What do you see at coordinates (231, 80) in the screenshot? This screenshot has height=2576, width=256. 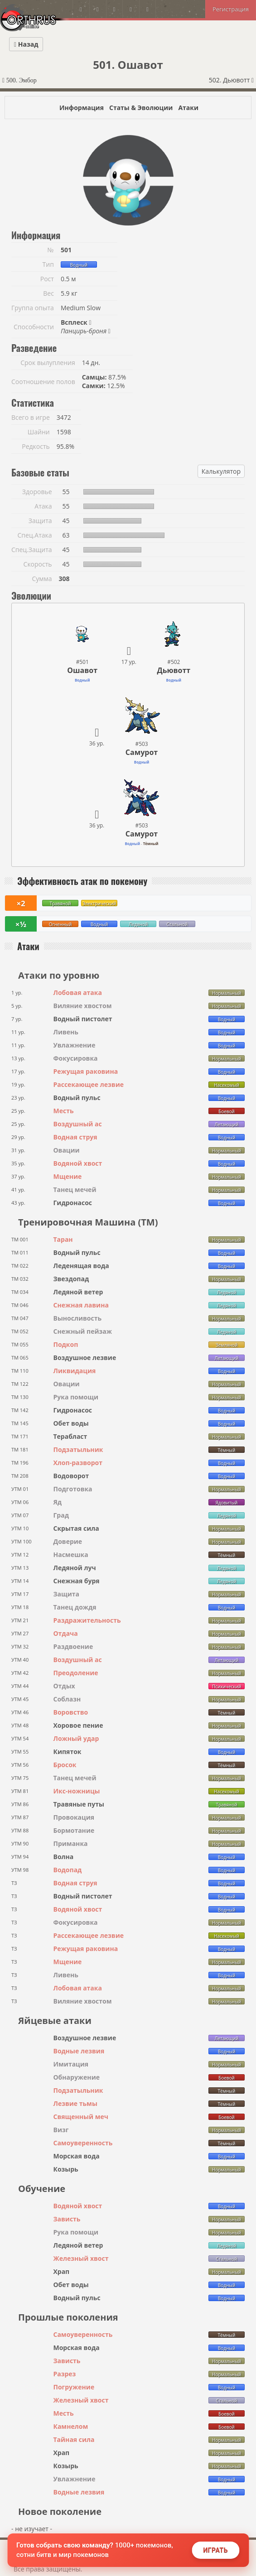 I see `502. Дьювотт` at bounding box center [231, 80].